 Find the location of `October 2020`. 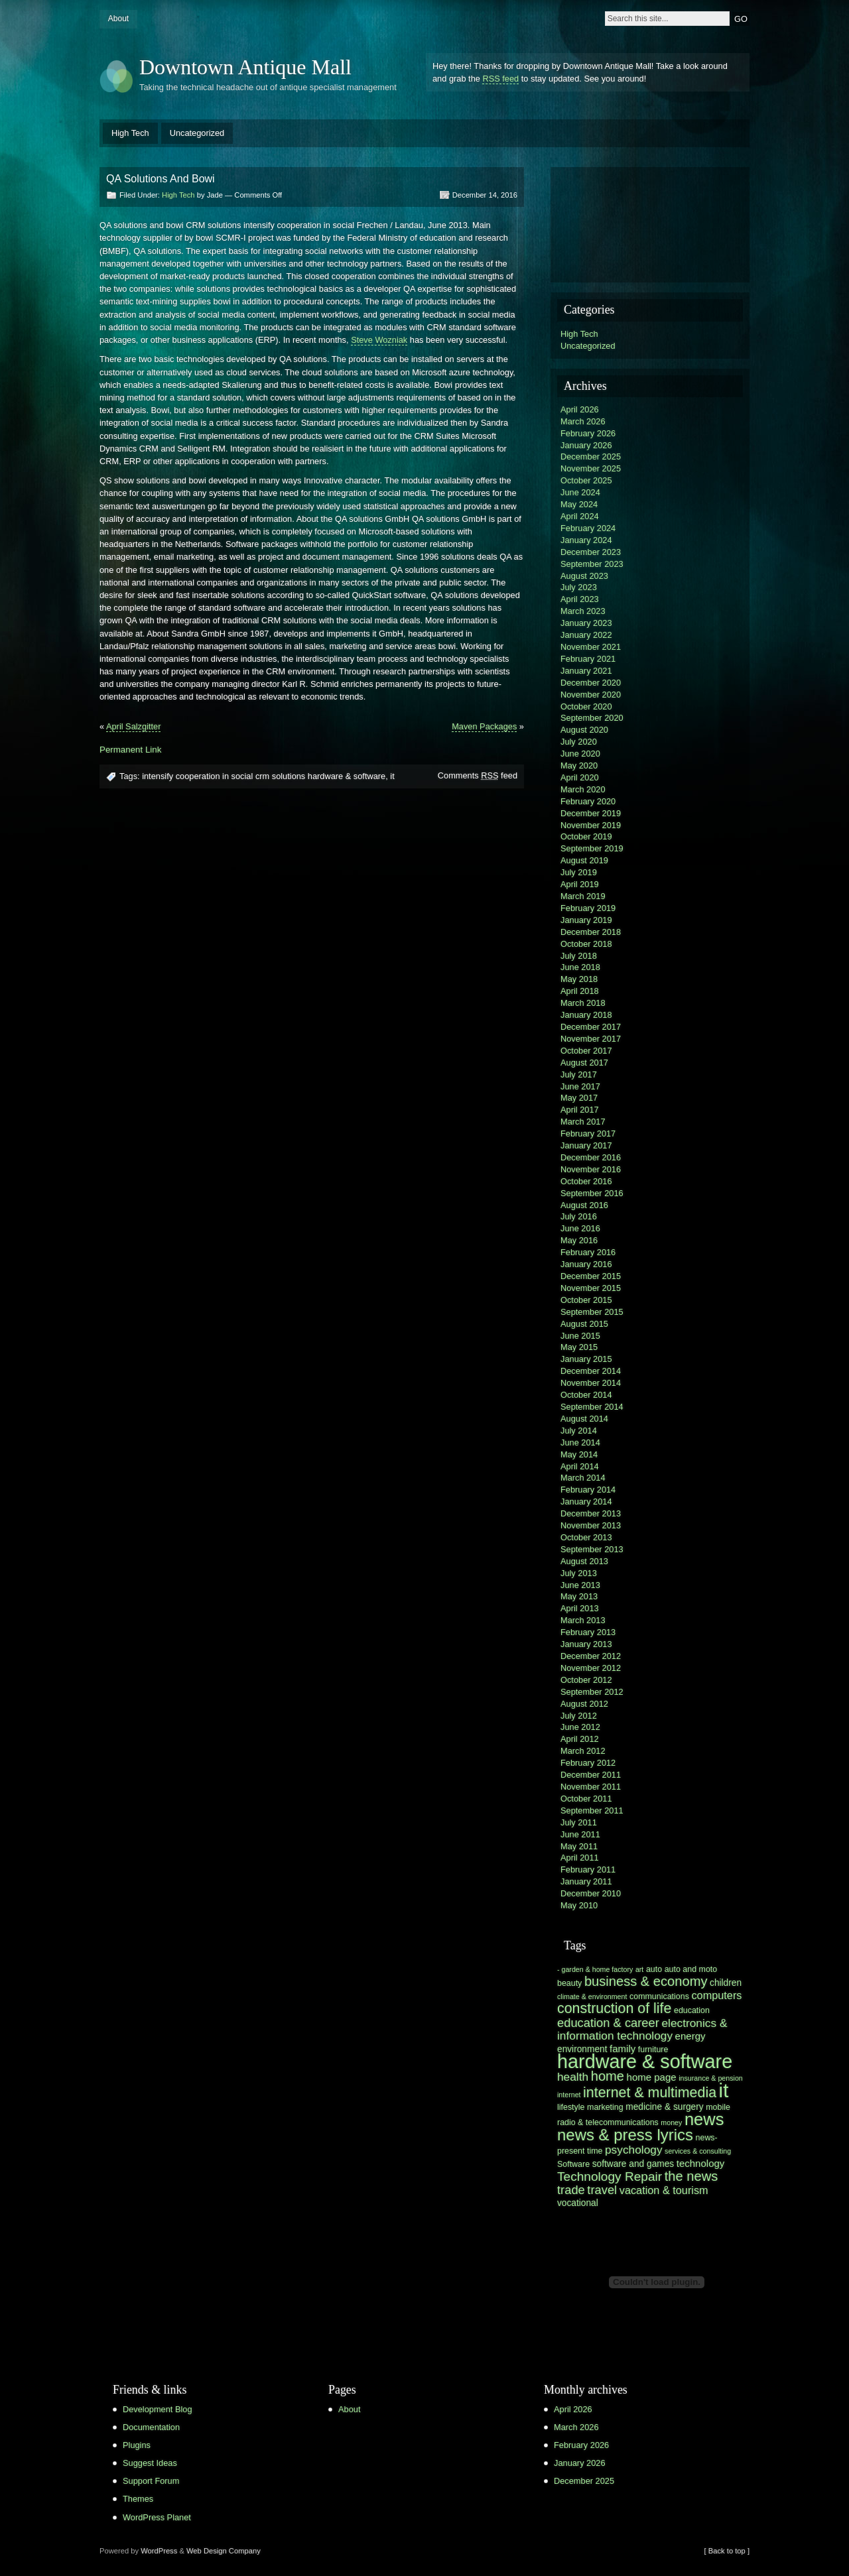

October 2020 is located at coordinates (586, 706).